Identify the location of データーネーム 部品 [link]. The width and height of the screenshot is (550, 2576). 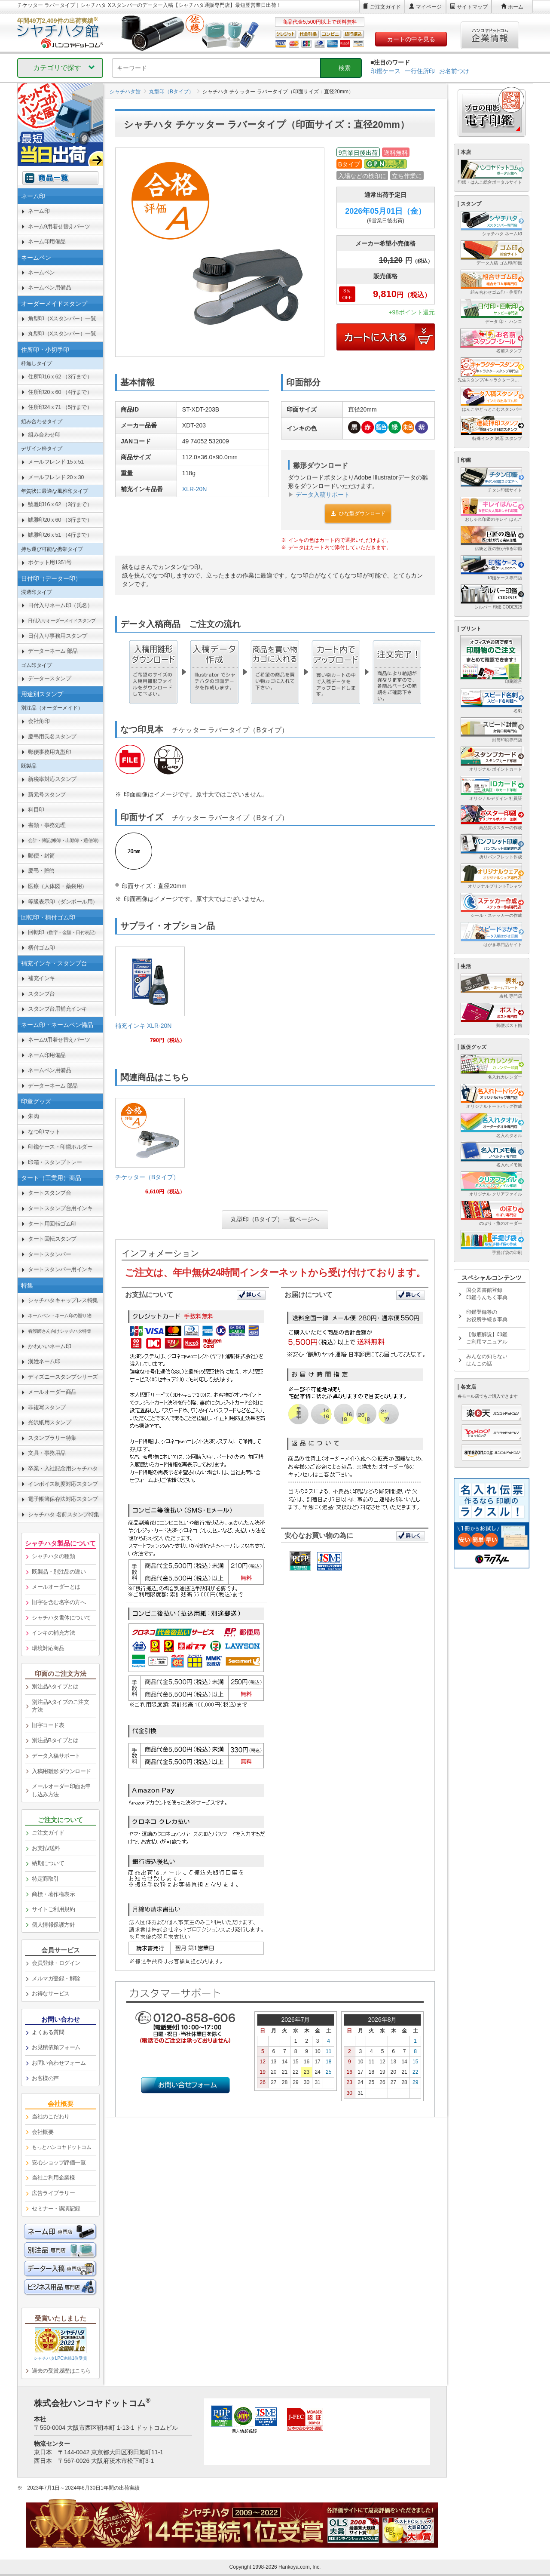
(53, 651).